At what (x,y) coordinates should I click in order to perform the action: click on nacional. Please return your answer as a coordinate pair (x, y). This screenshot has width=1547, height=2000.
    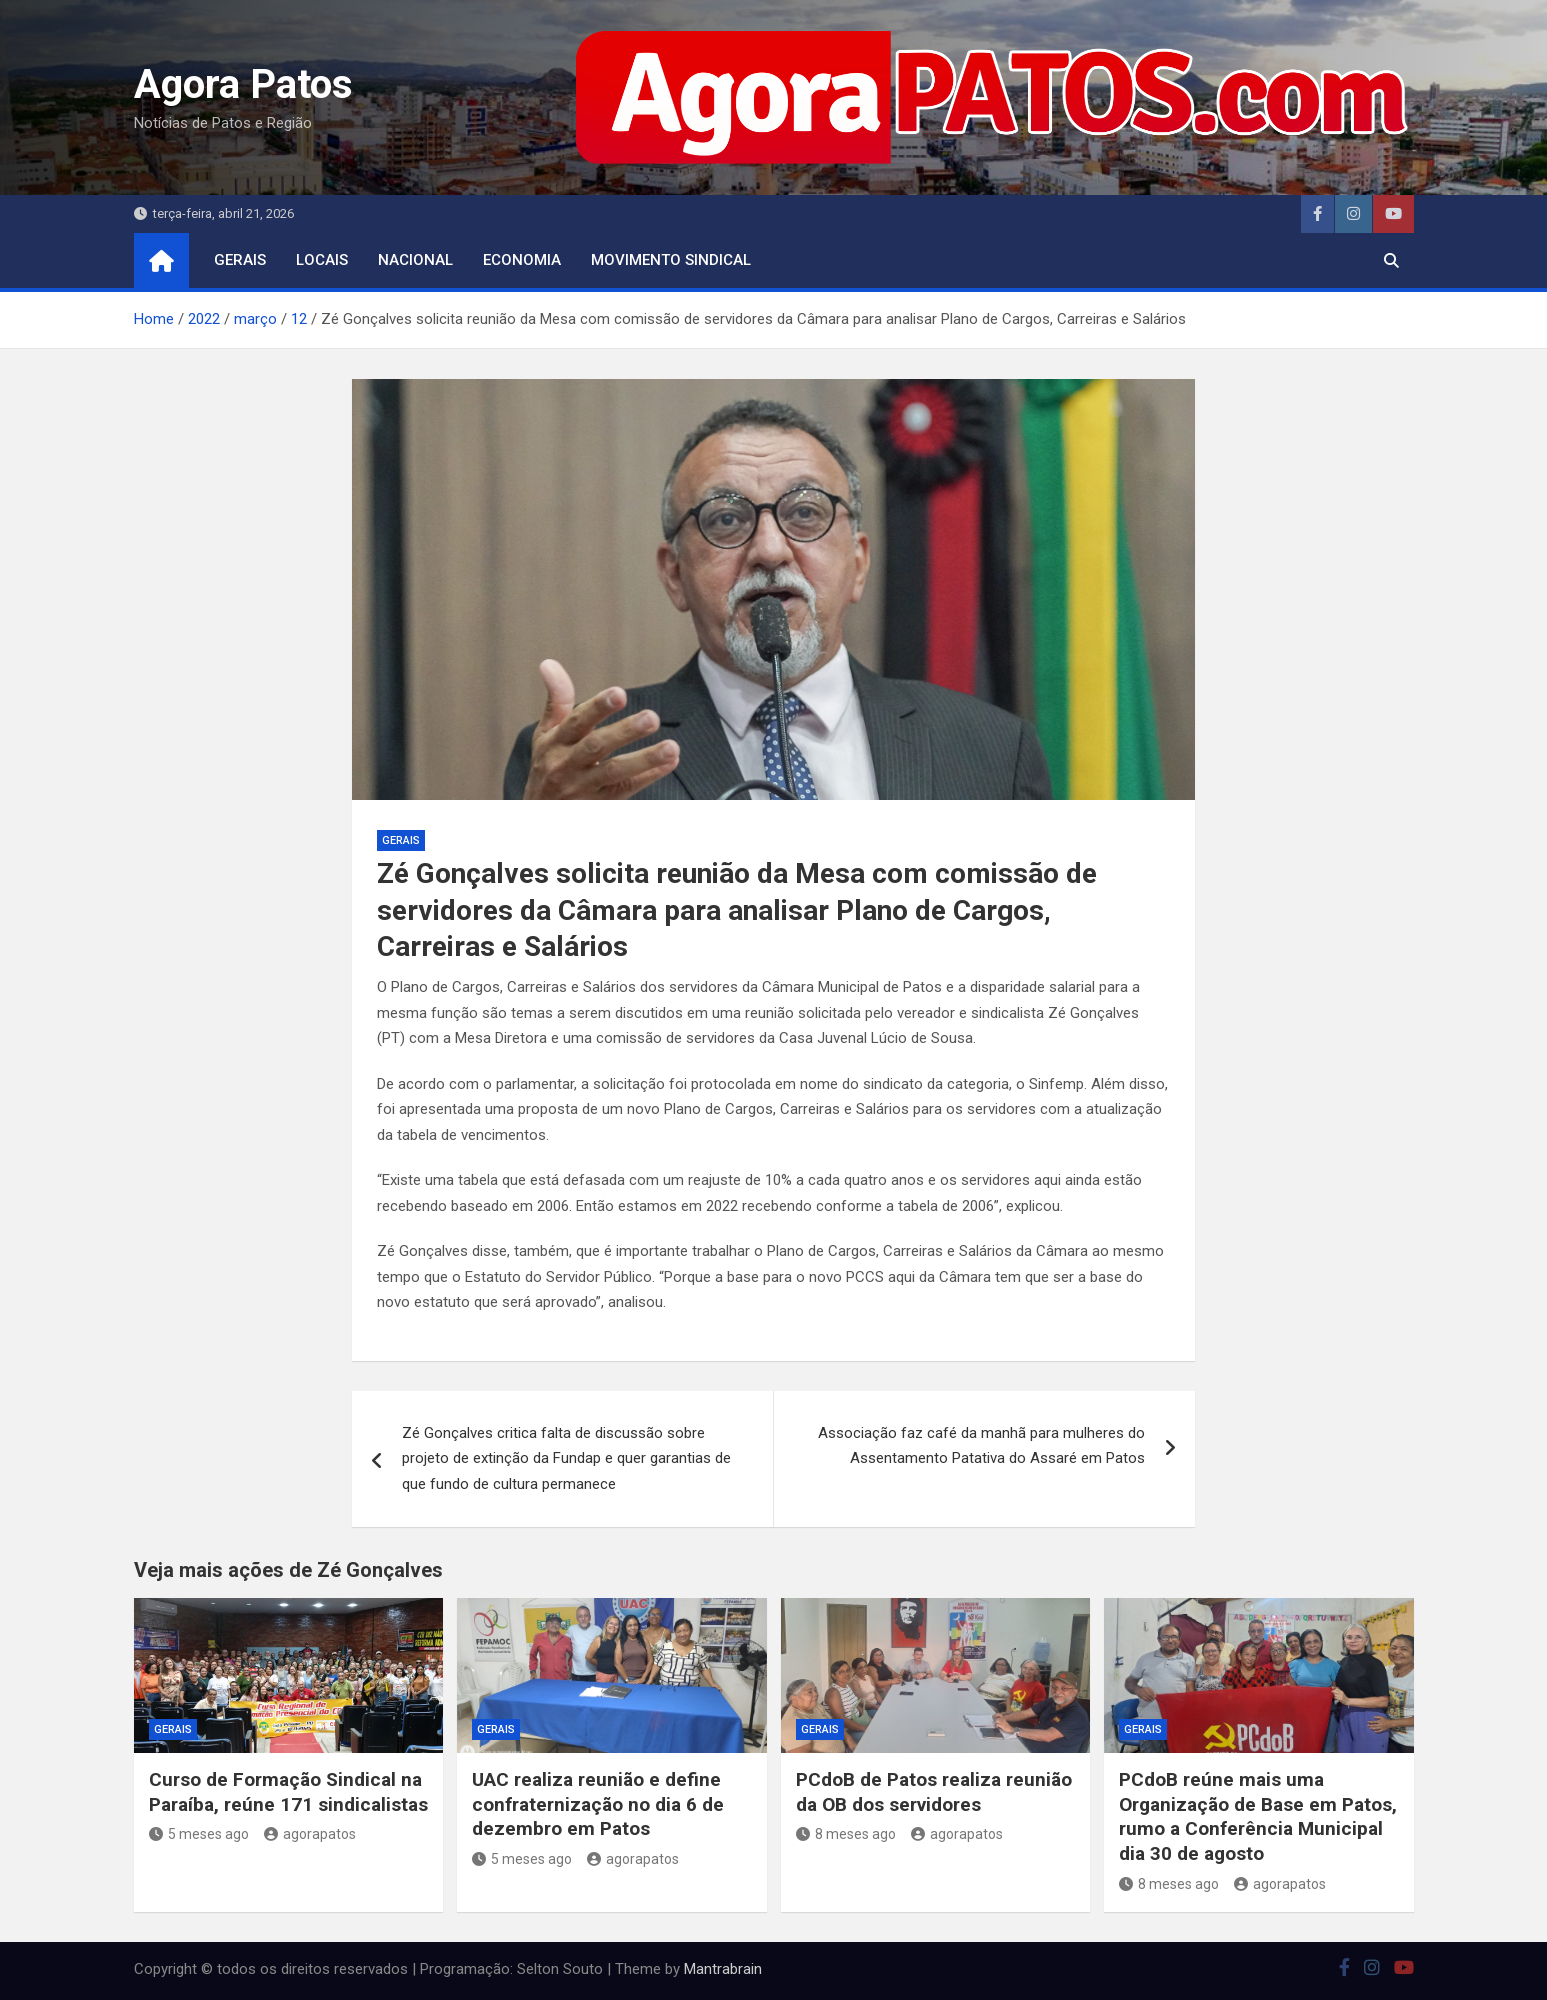
    Looking at the image, I should click on (415, 260).